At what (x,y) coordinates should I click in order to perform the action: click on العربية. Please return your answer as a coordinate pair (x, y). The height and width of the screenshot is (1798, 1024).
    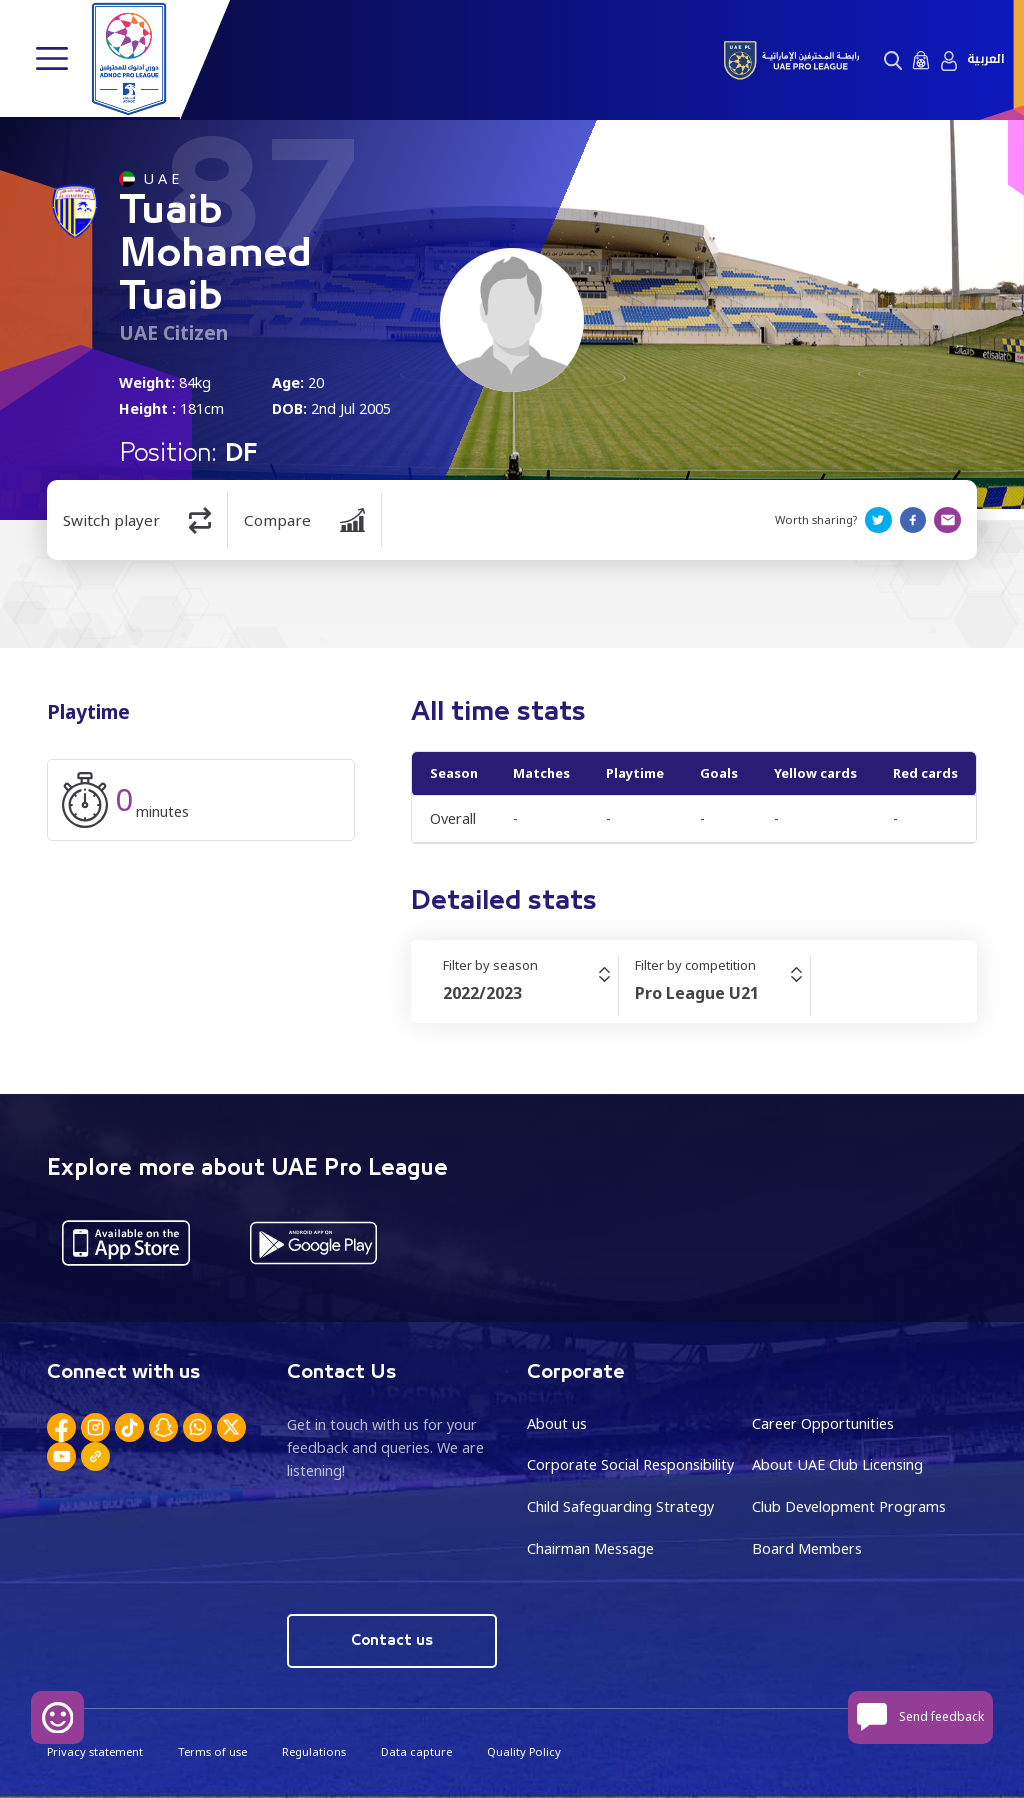
    Looking at the image, I should click on (985, 59).